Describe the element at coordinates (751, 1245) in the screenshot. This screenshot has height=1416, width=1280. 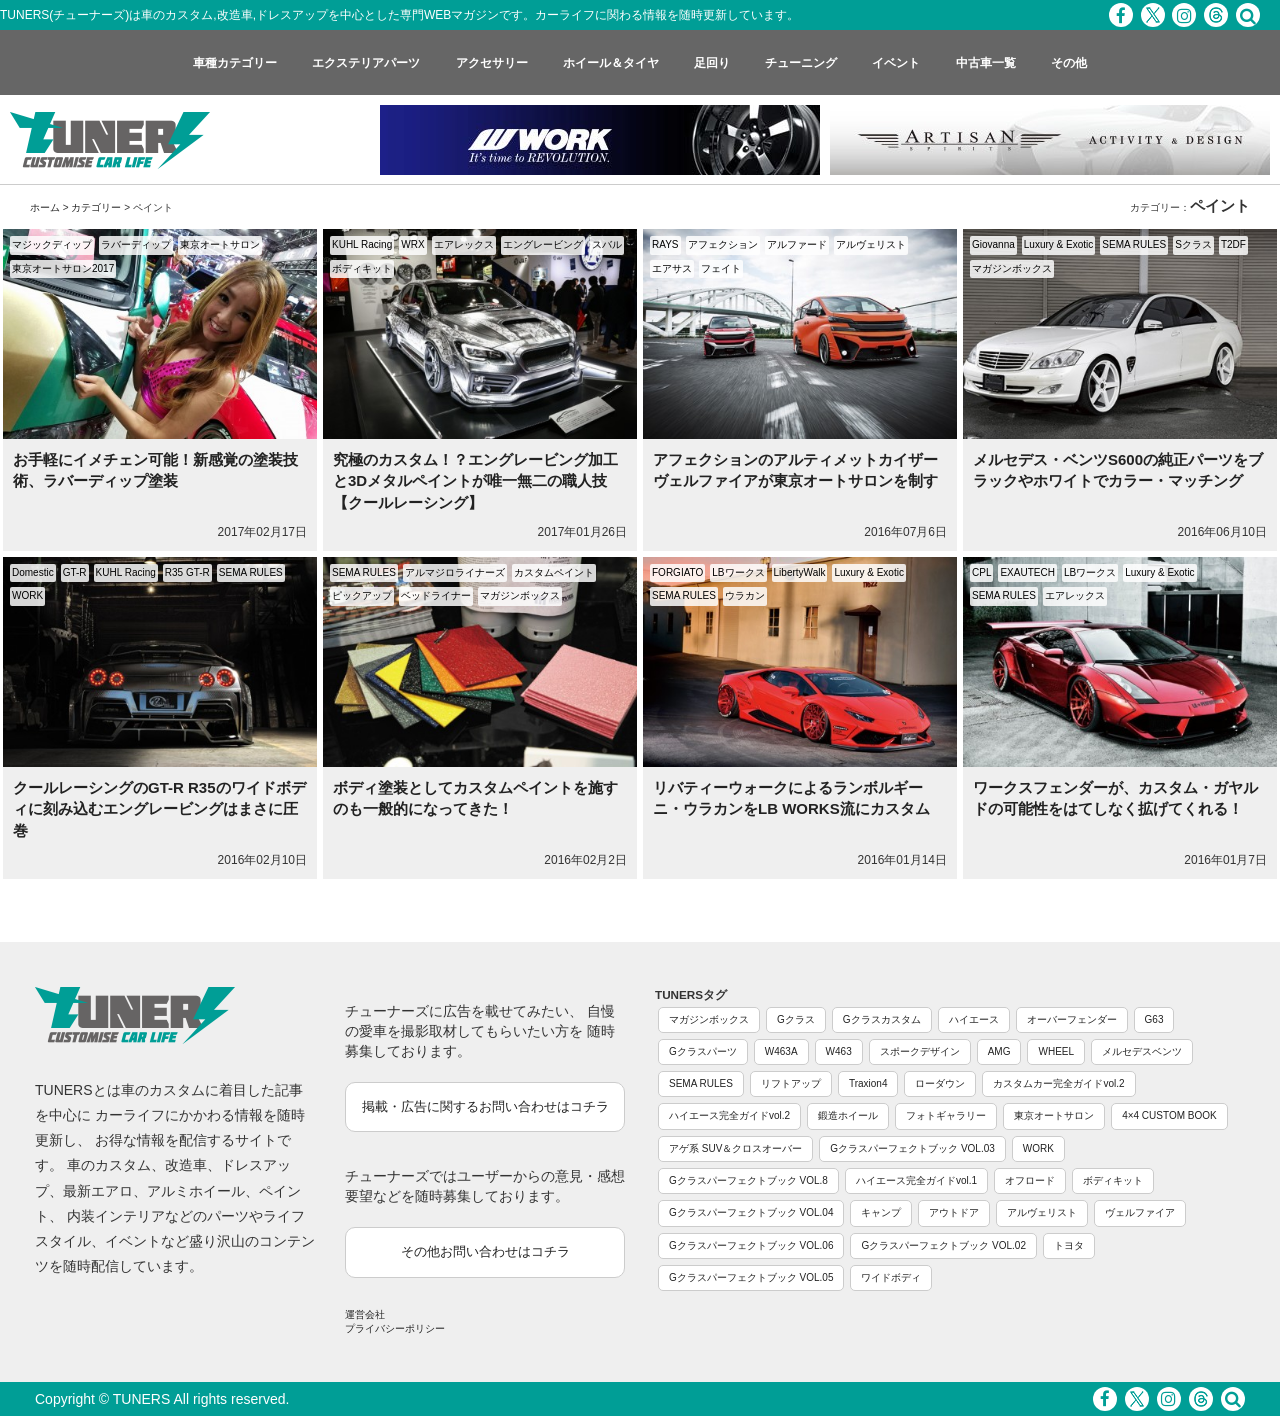
I see `Gクラスパーフェクトブック VOL.06` at that location.